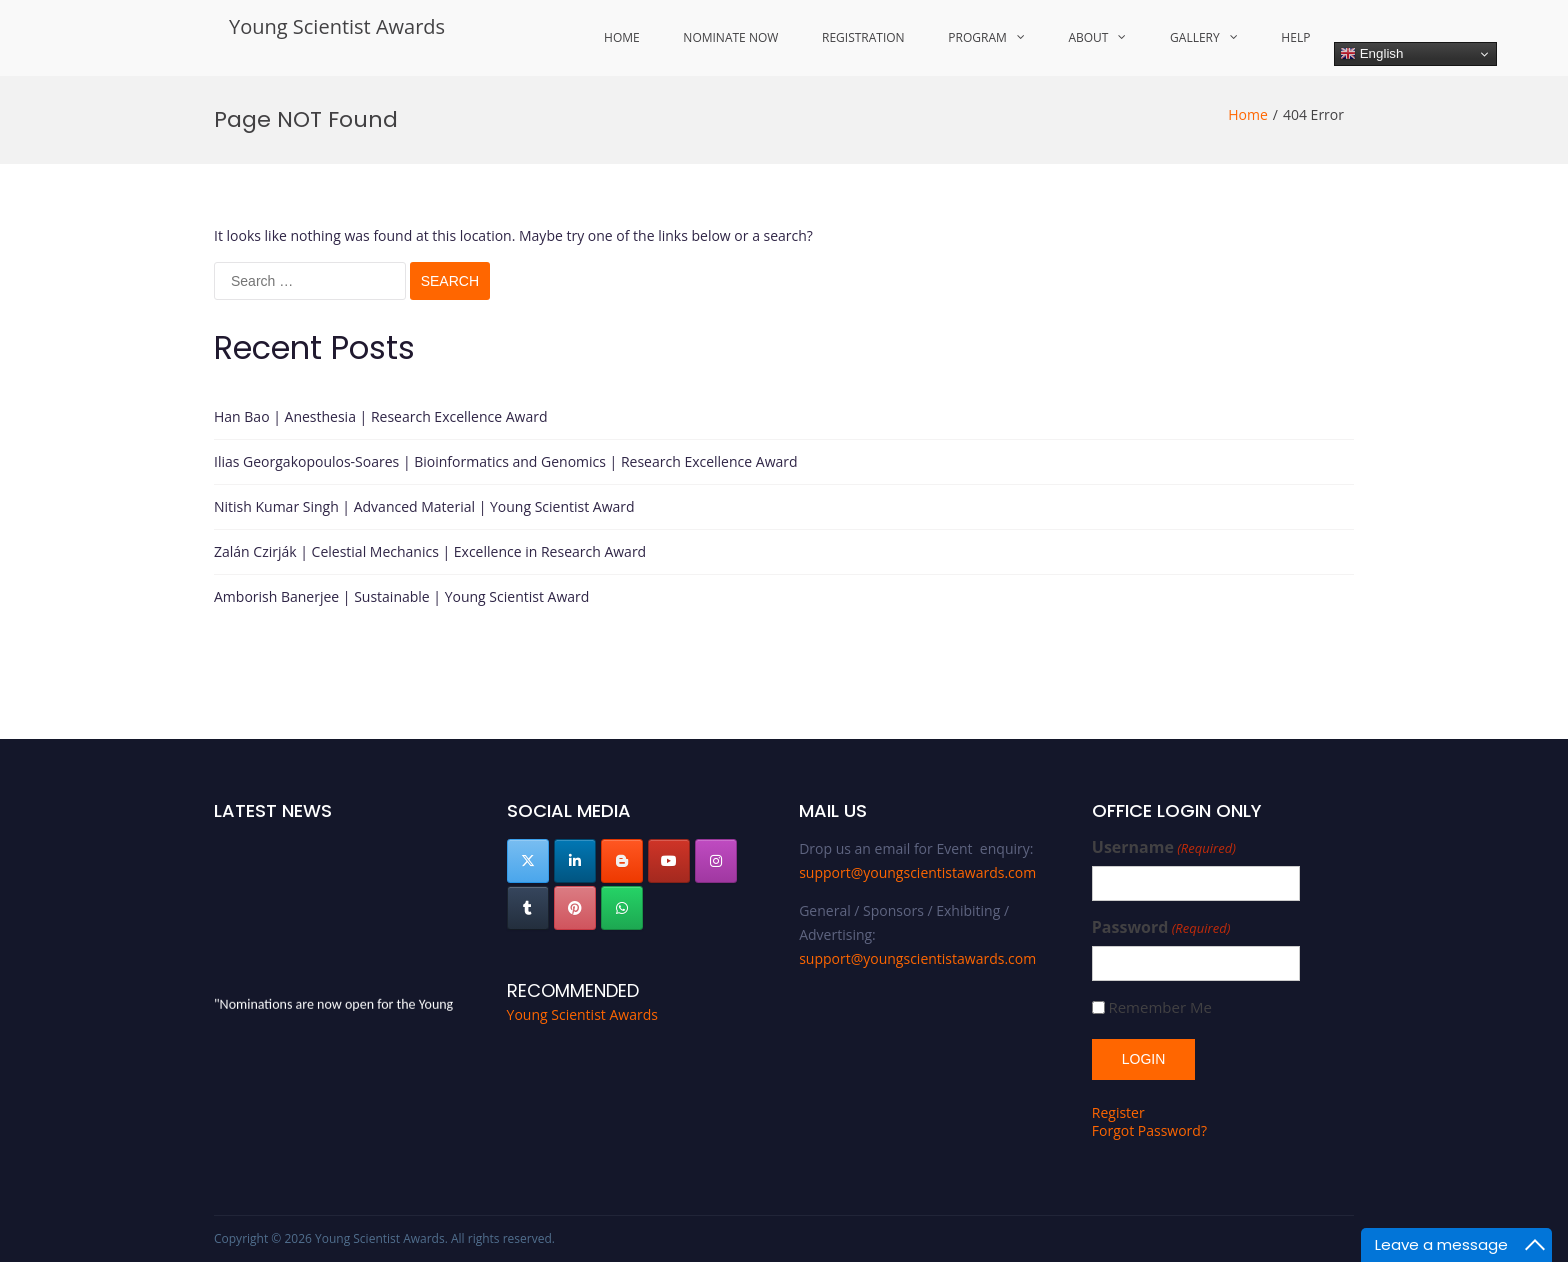  I want to click on Amborish Banerjee | Sustainable | Young Scientist Award, so click(401, 596).